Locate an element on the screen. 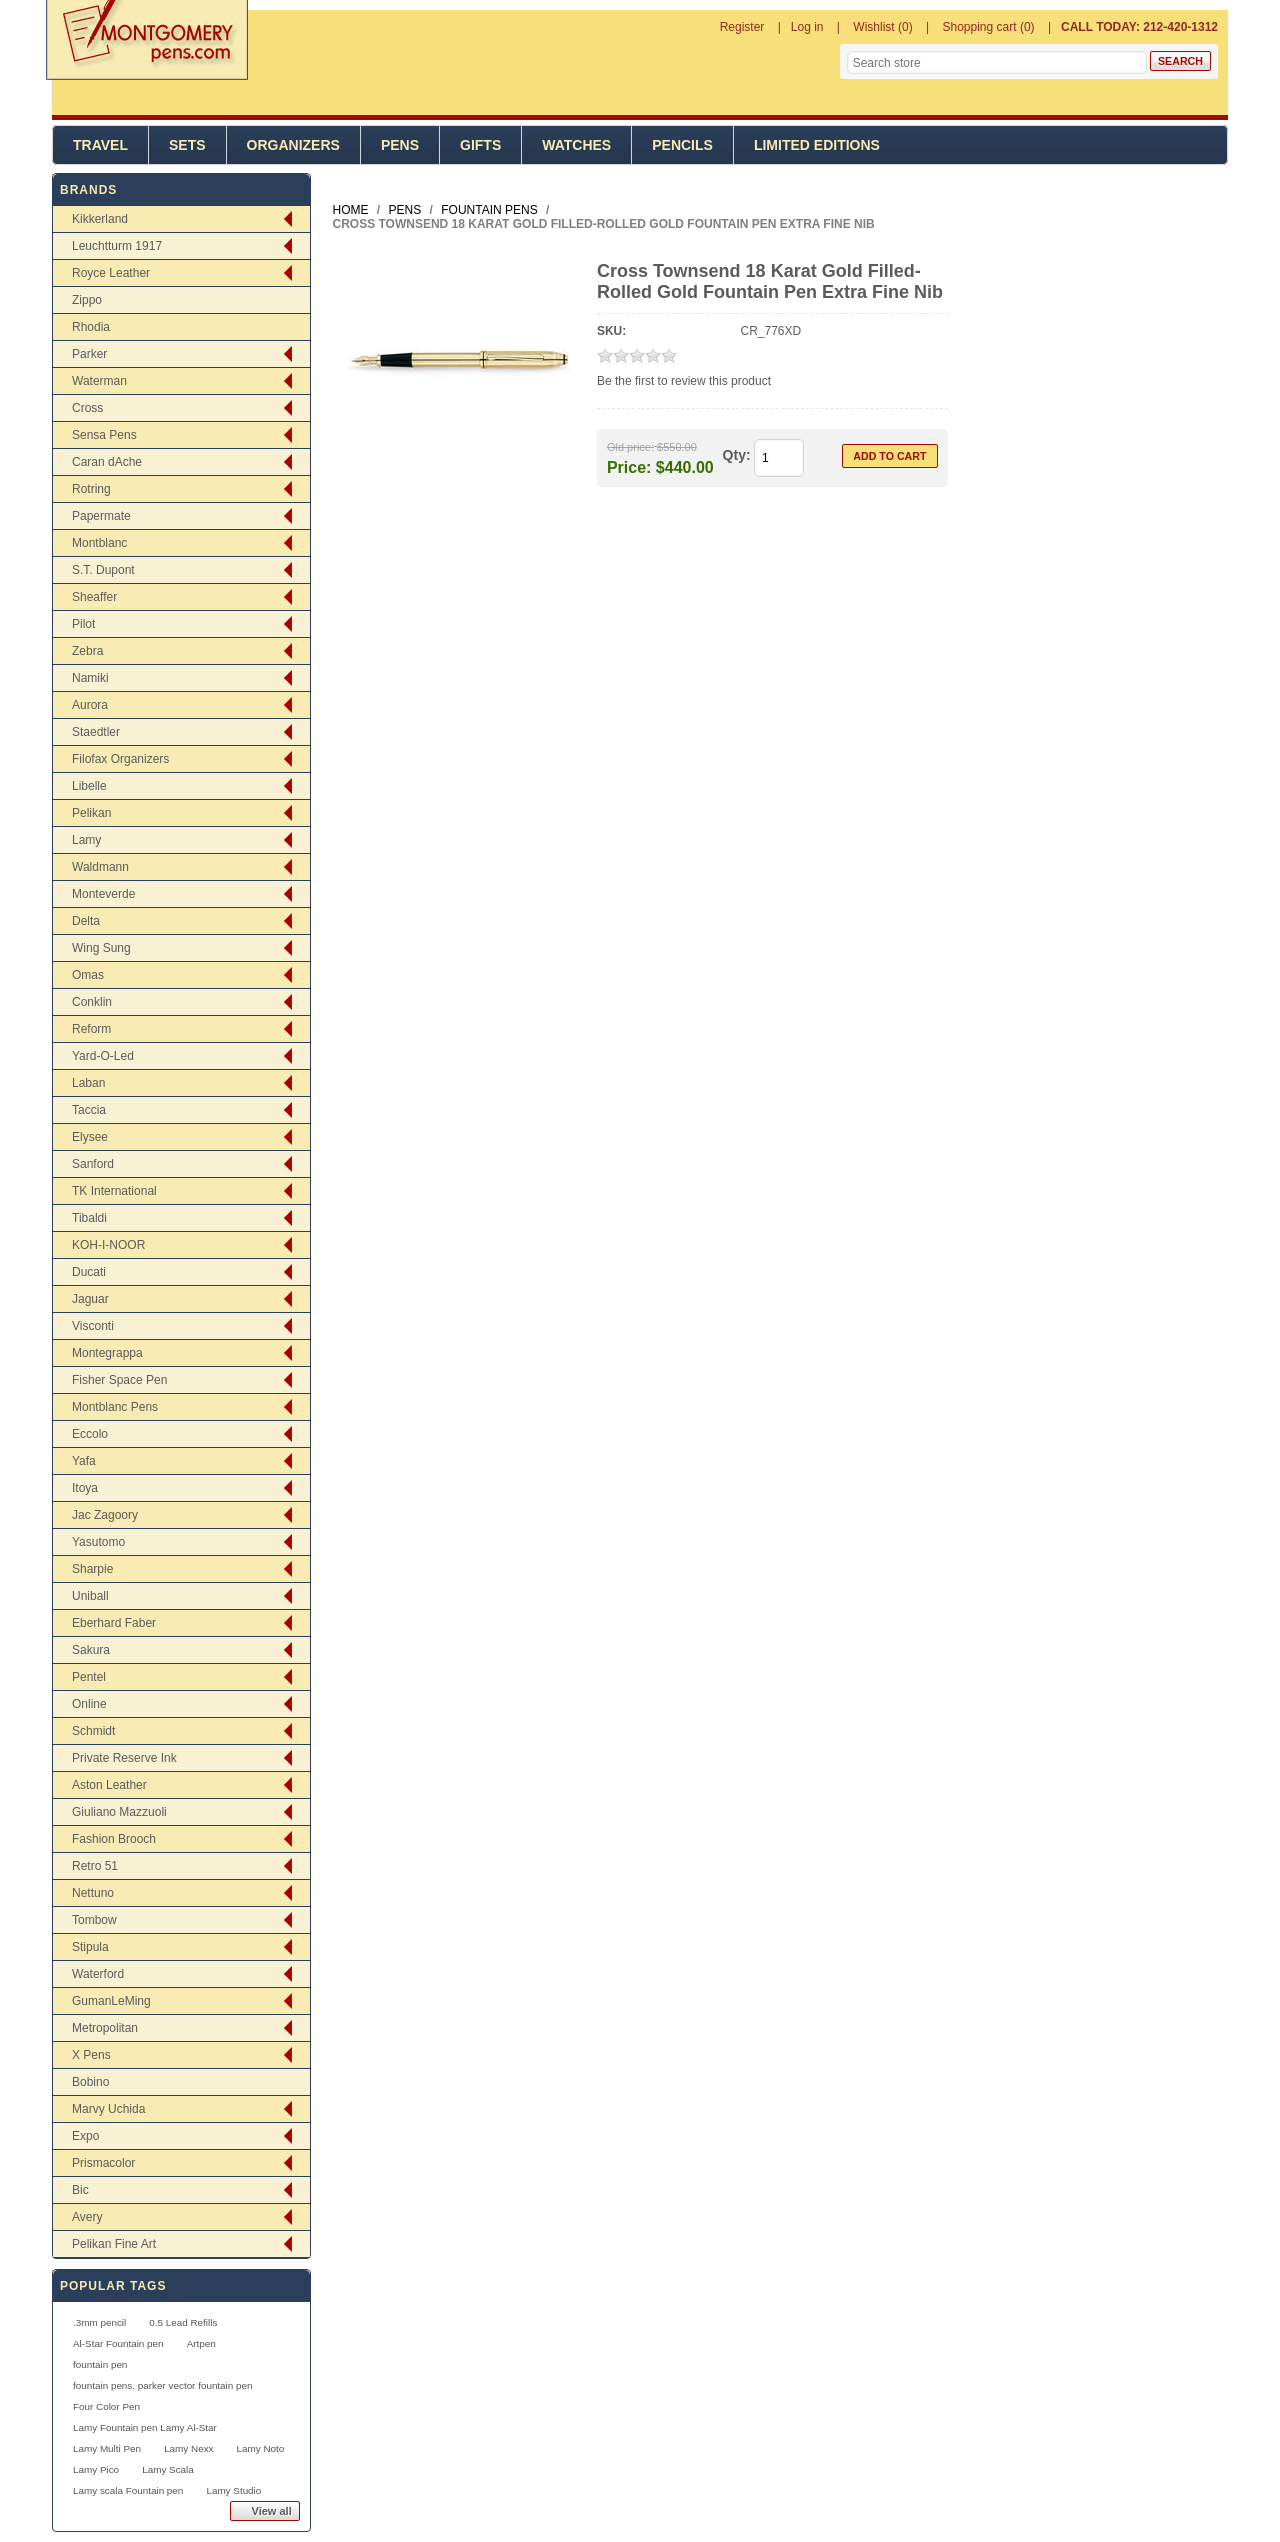  Pilot is located at coordinates (83, 624).